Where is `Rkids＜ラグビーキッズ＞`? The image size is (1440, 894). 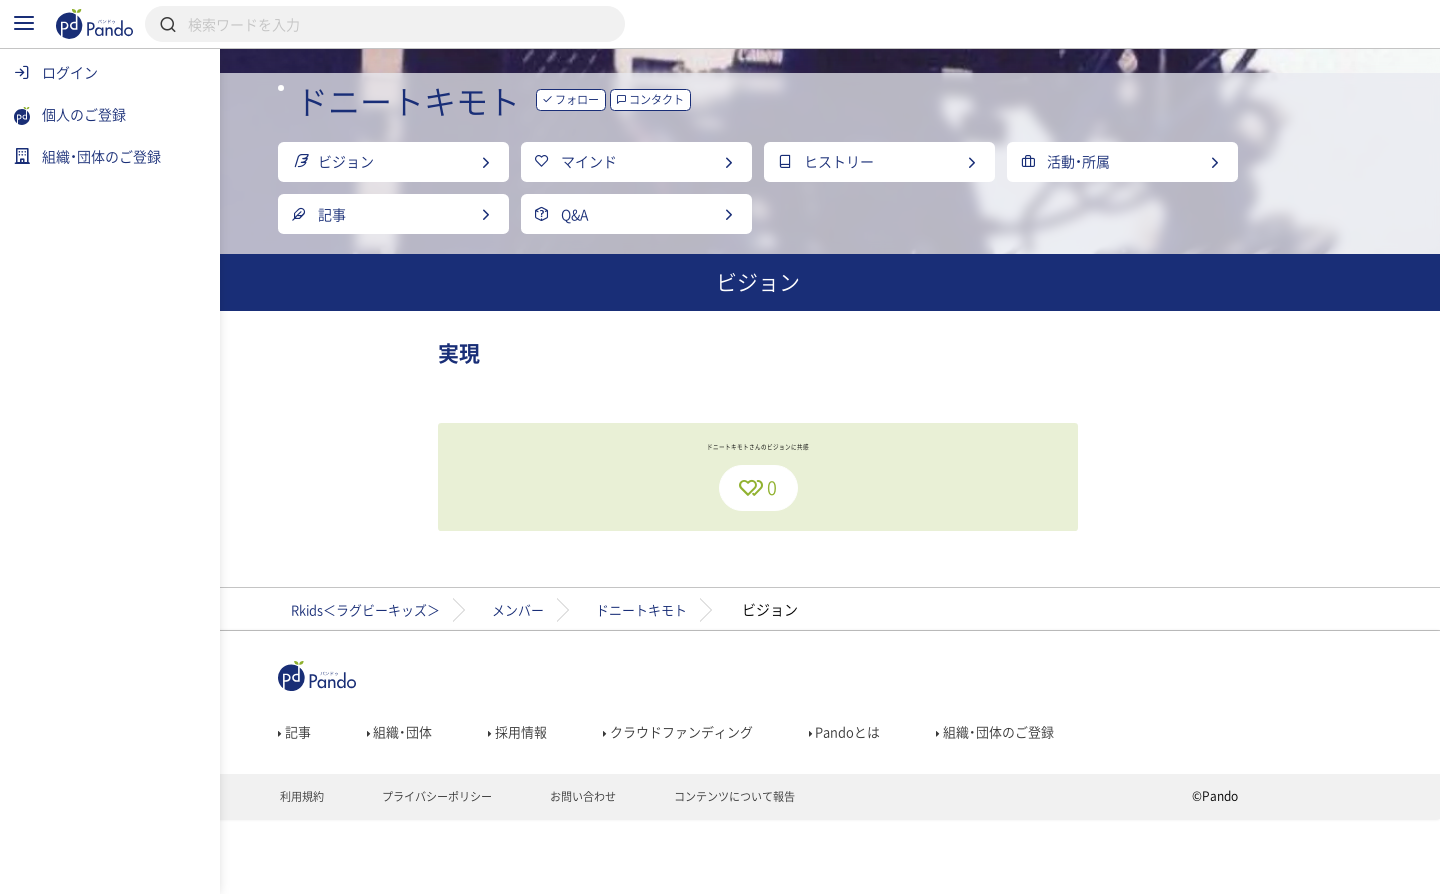 Rkids＜ラグビーキッズ＞ is located at coordinates (445, 672).